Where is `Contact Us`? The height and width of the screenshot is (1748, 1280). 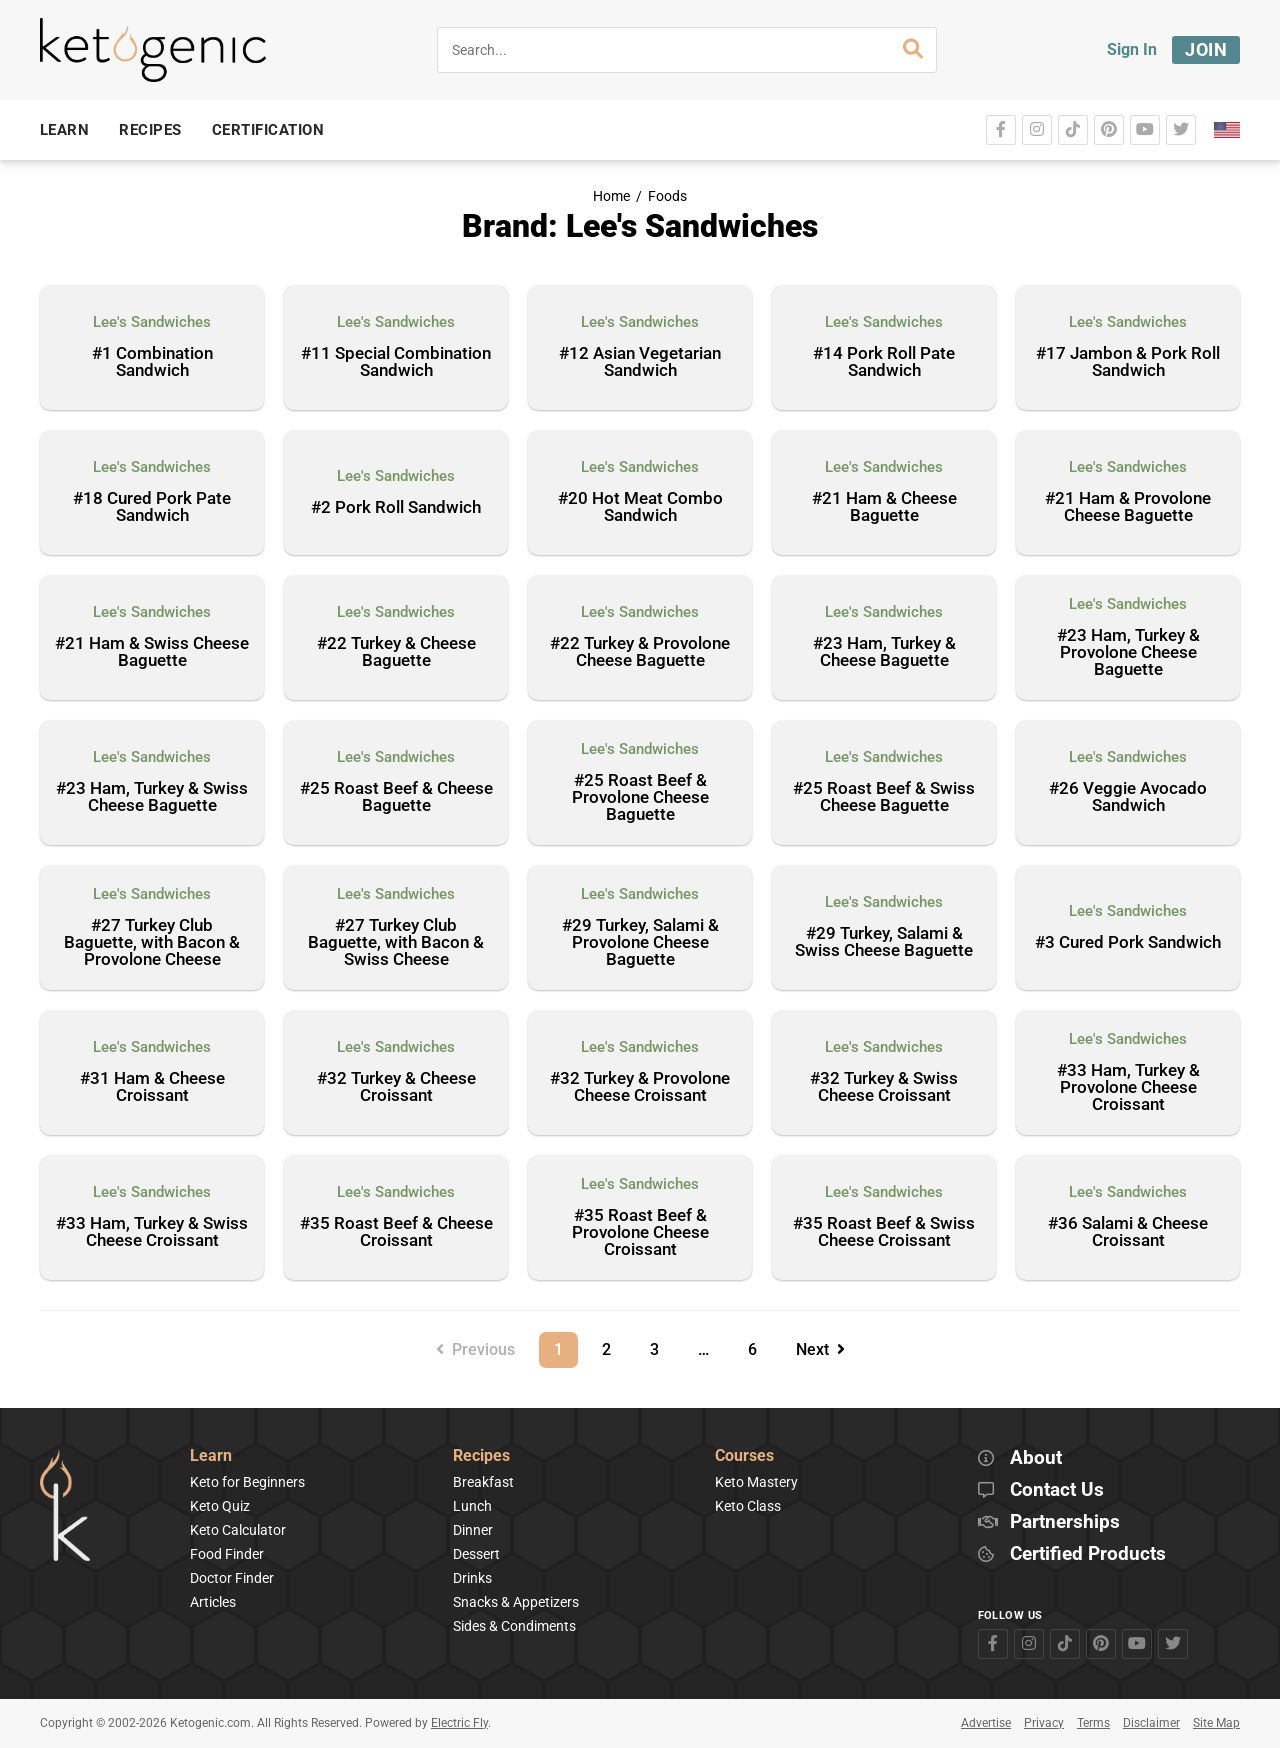 Contact Us is located at coordinates (1057, 1490).